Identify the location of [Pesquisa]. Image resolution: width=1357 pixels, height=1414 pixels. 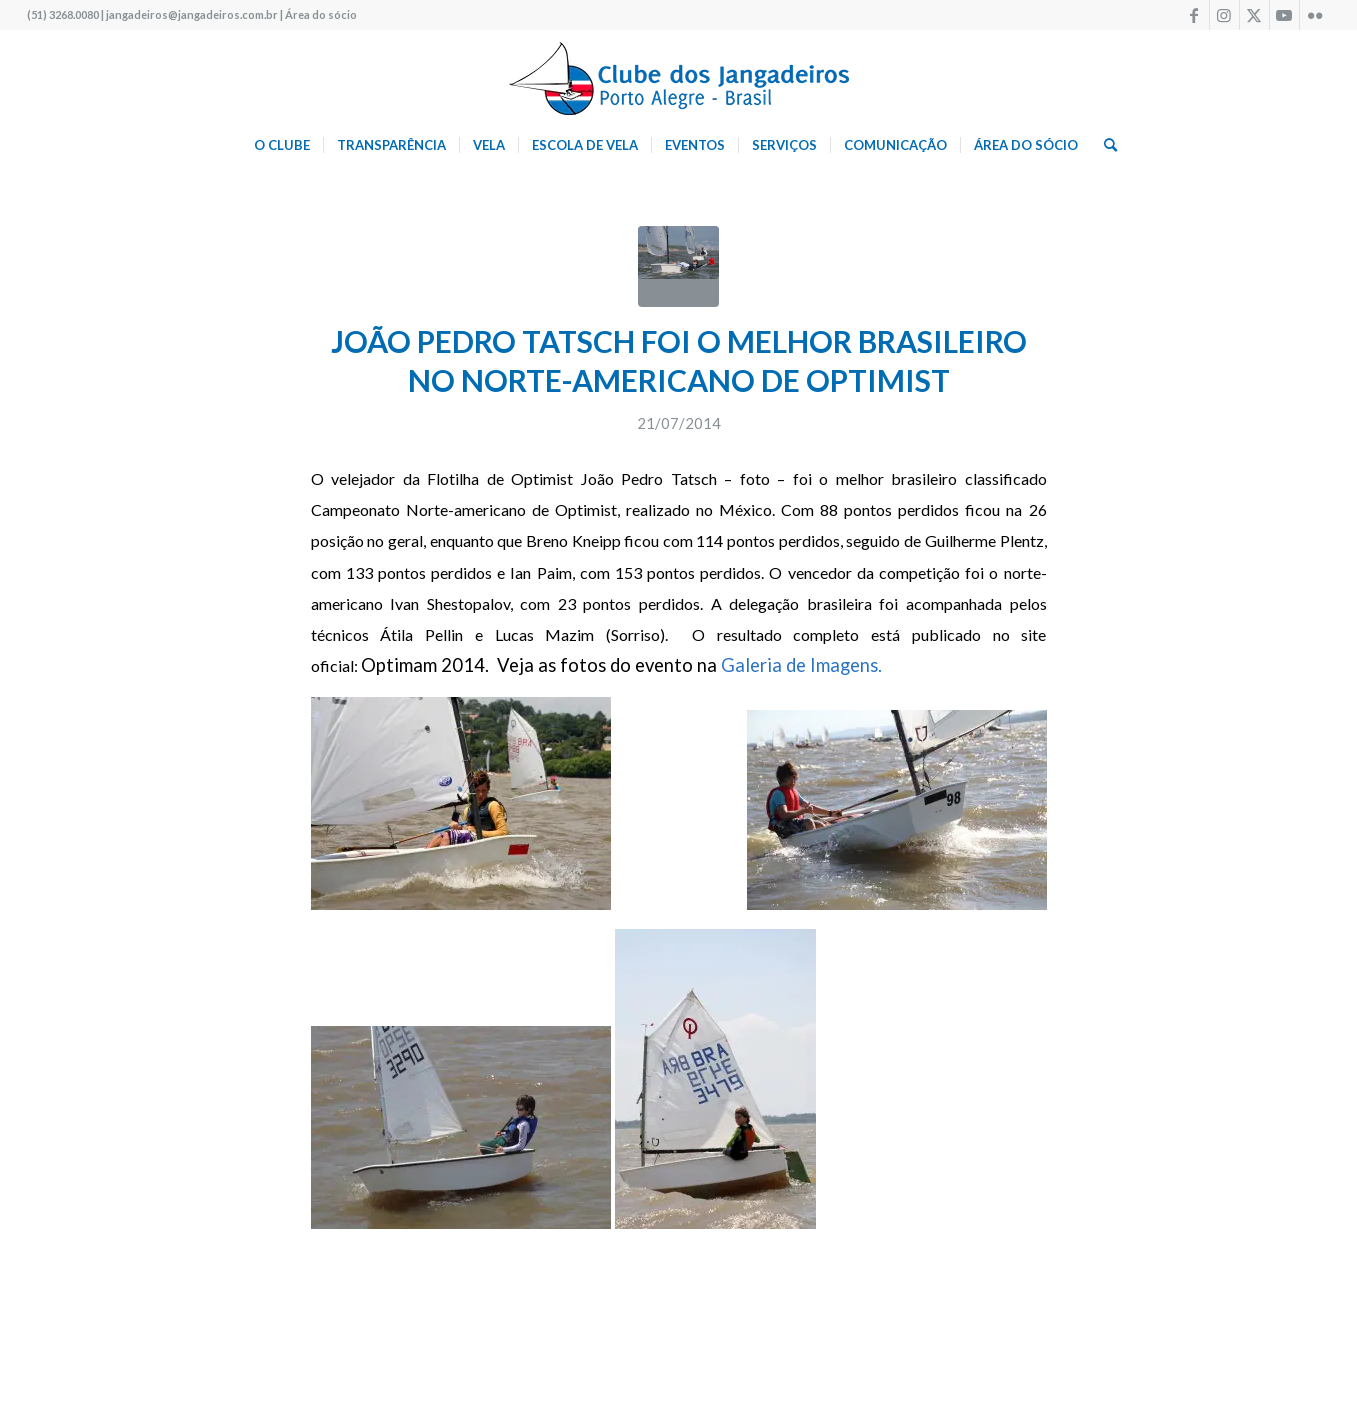
(1104, 145).